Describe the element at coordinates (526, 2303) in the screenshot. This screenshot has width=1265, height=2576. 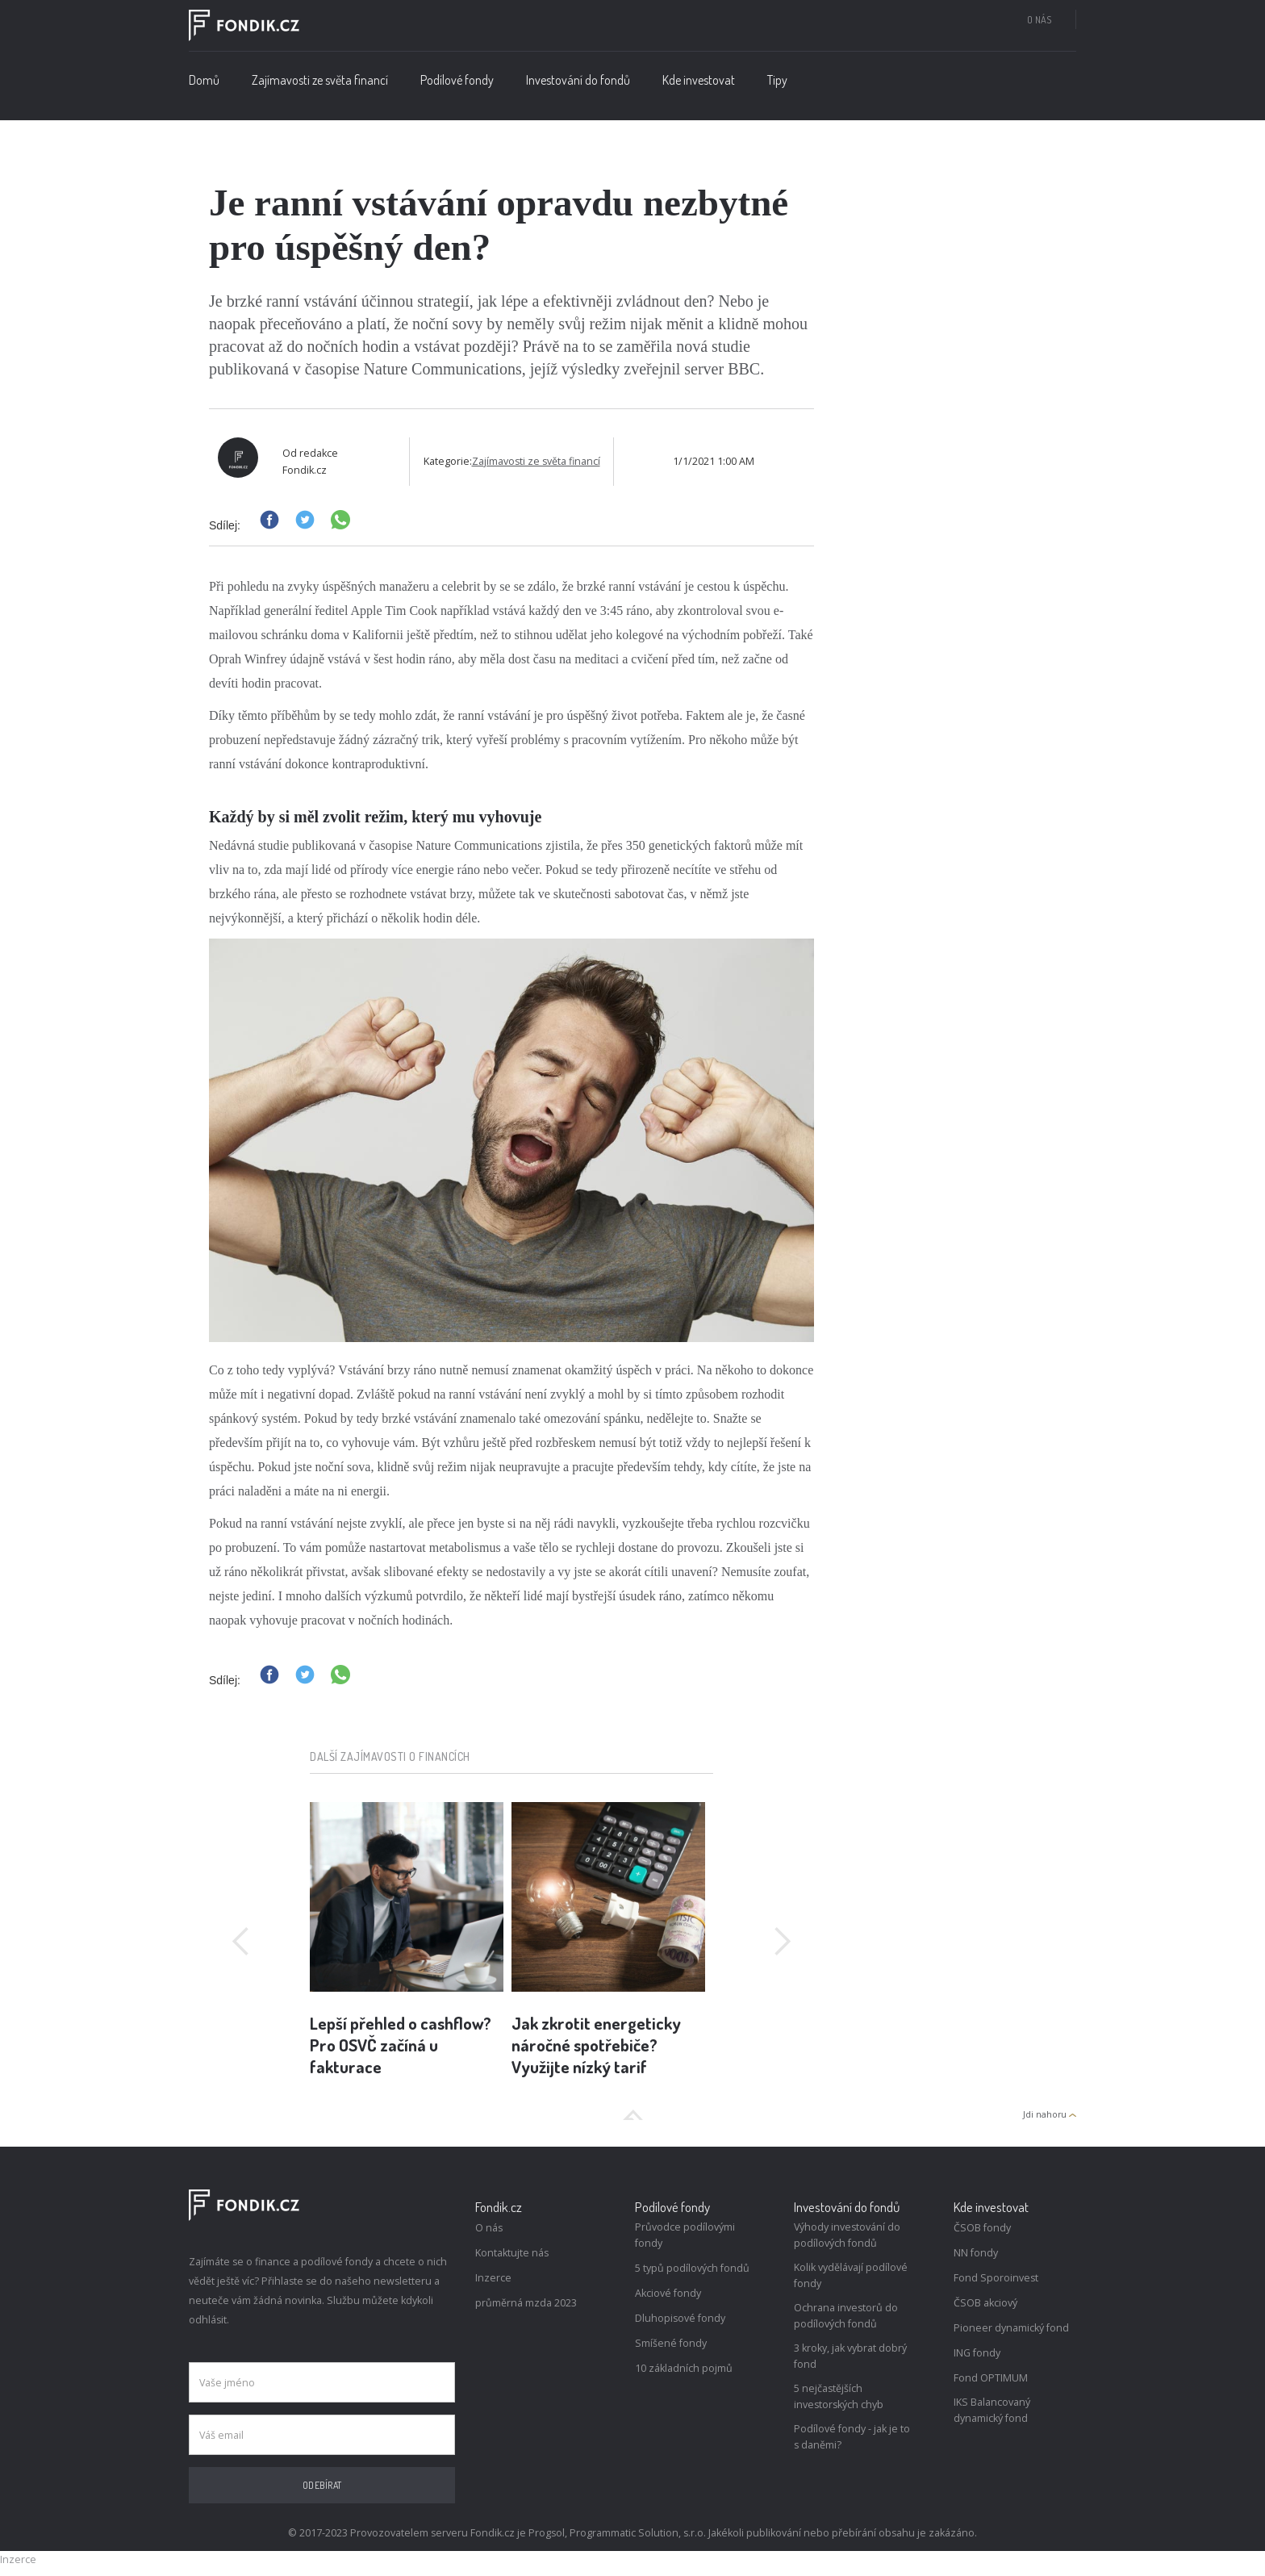
I see `průměrná mzda 2023` at that location.